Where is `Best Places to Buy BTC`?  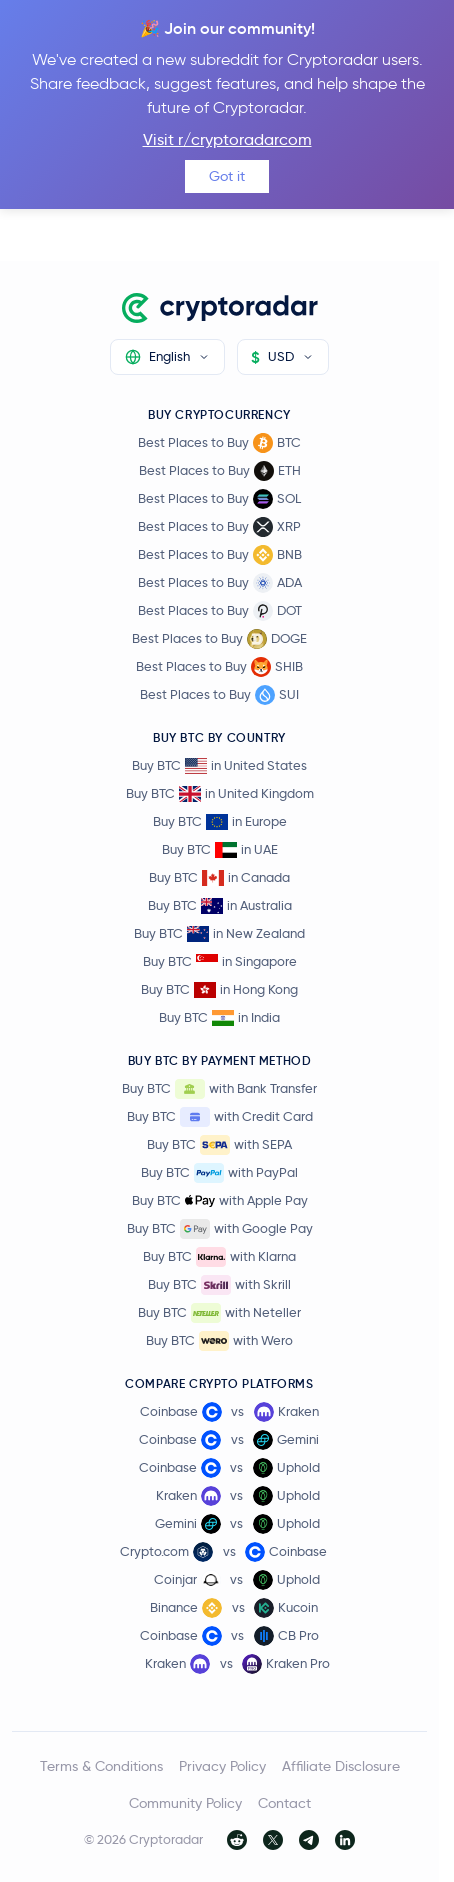
Best Places to Buy BTC is located at coordinates (219, 443).